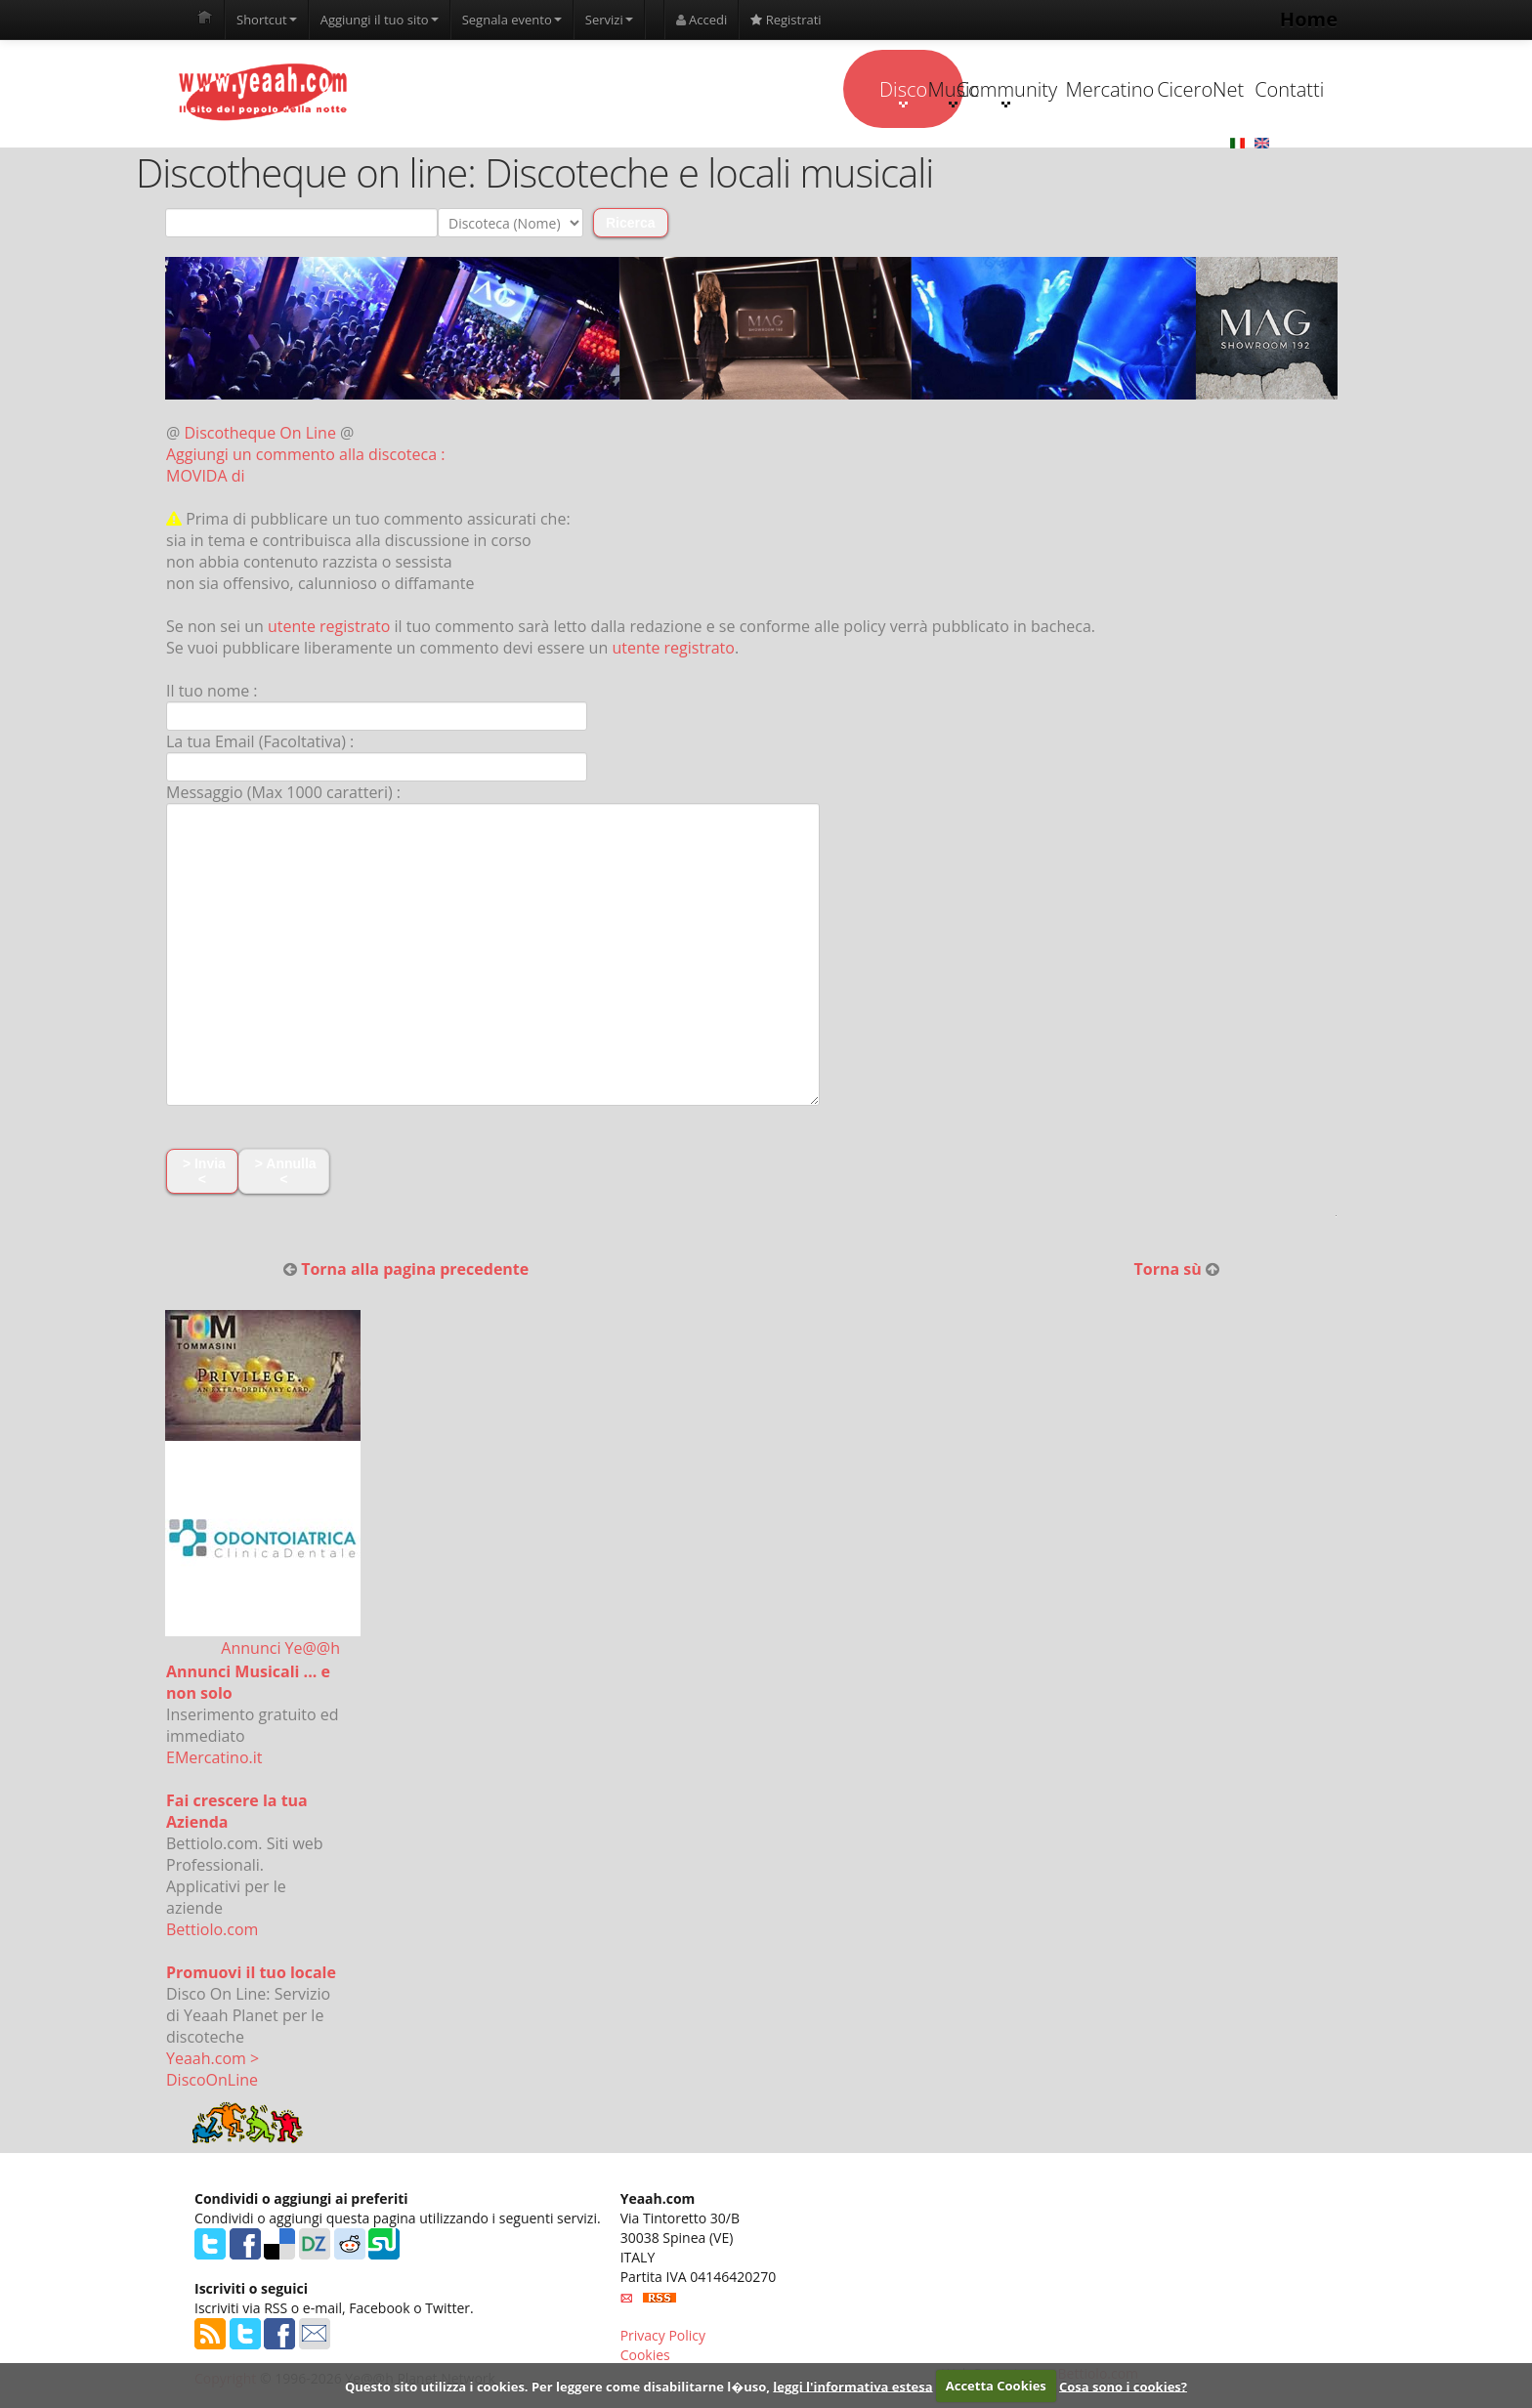 The width and height of the screenshot is (1532, 2408). Describe the element at coordinates (266, 19) in the screenshot. I see `Shortcut` at that location.